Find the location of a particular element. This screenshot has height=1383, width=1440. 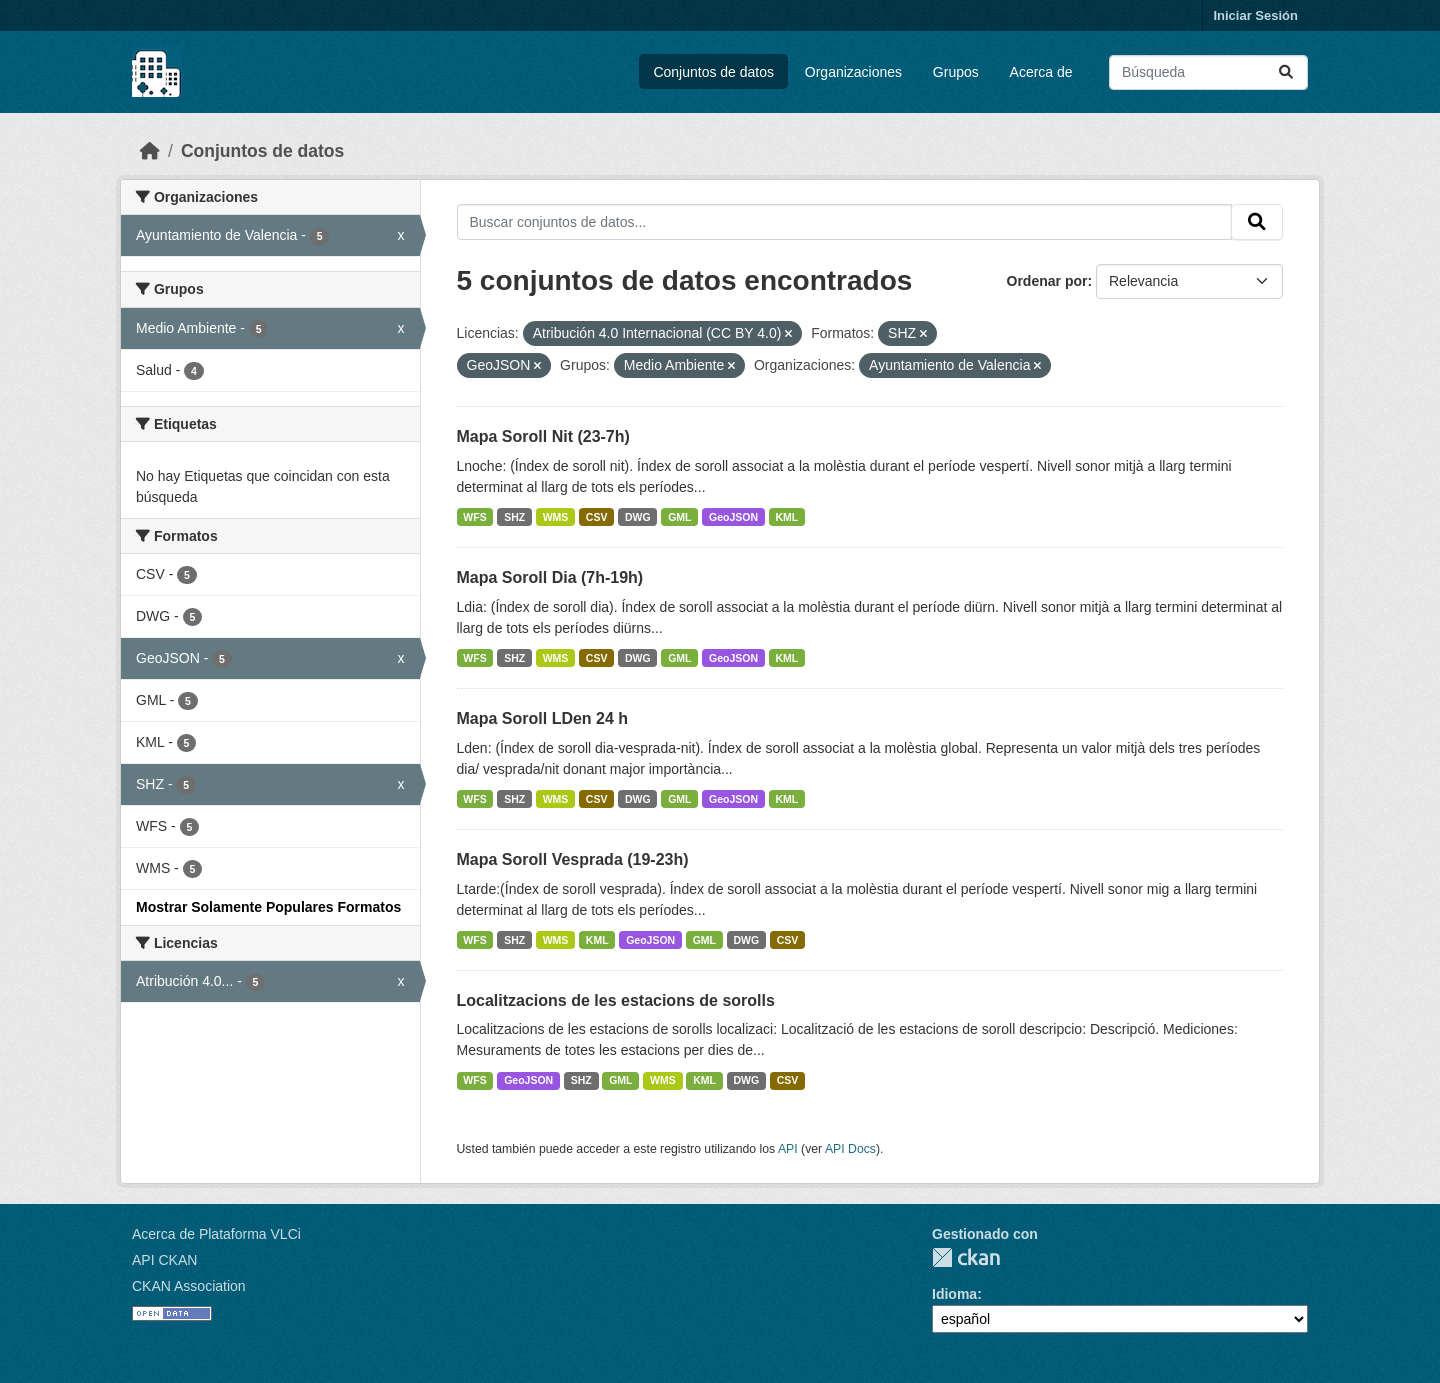

GeoJSON is located at coordinates (733, 517).